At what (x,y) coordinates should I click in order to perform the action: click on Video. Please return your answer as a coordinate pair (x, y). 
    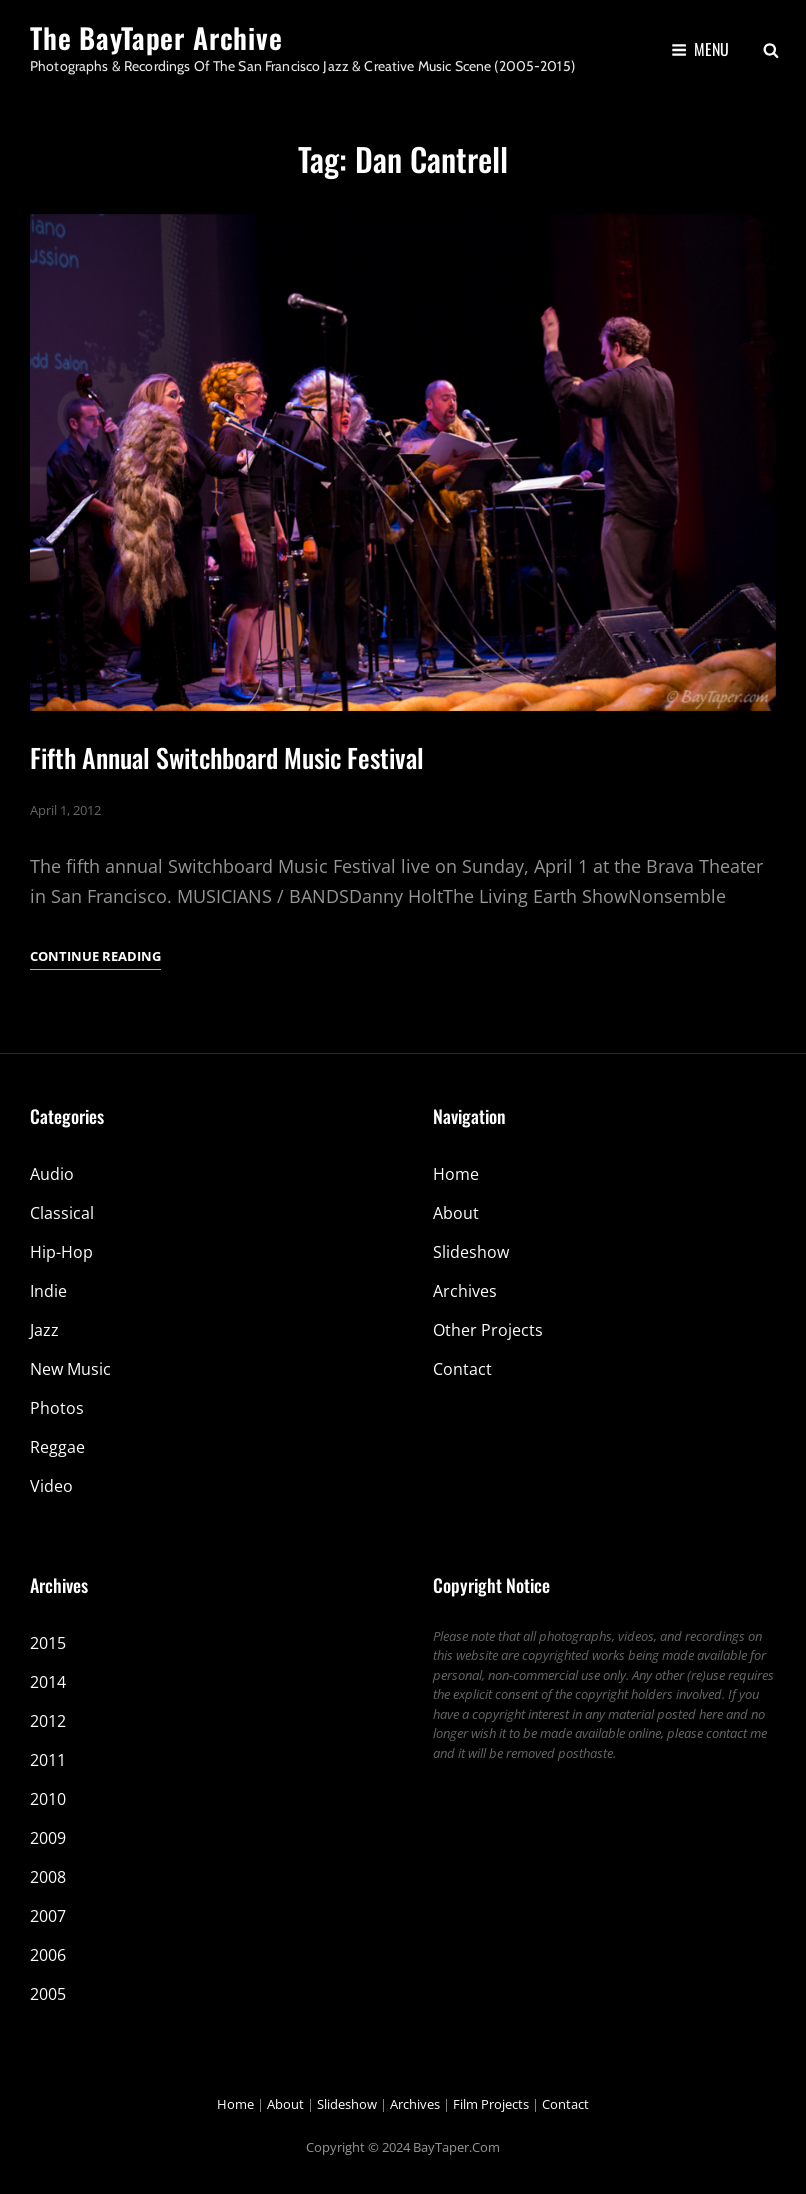
    Looking at the image, I should click on (51, 1486).